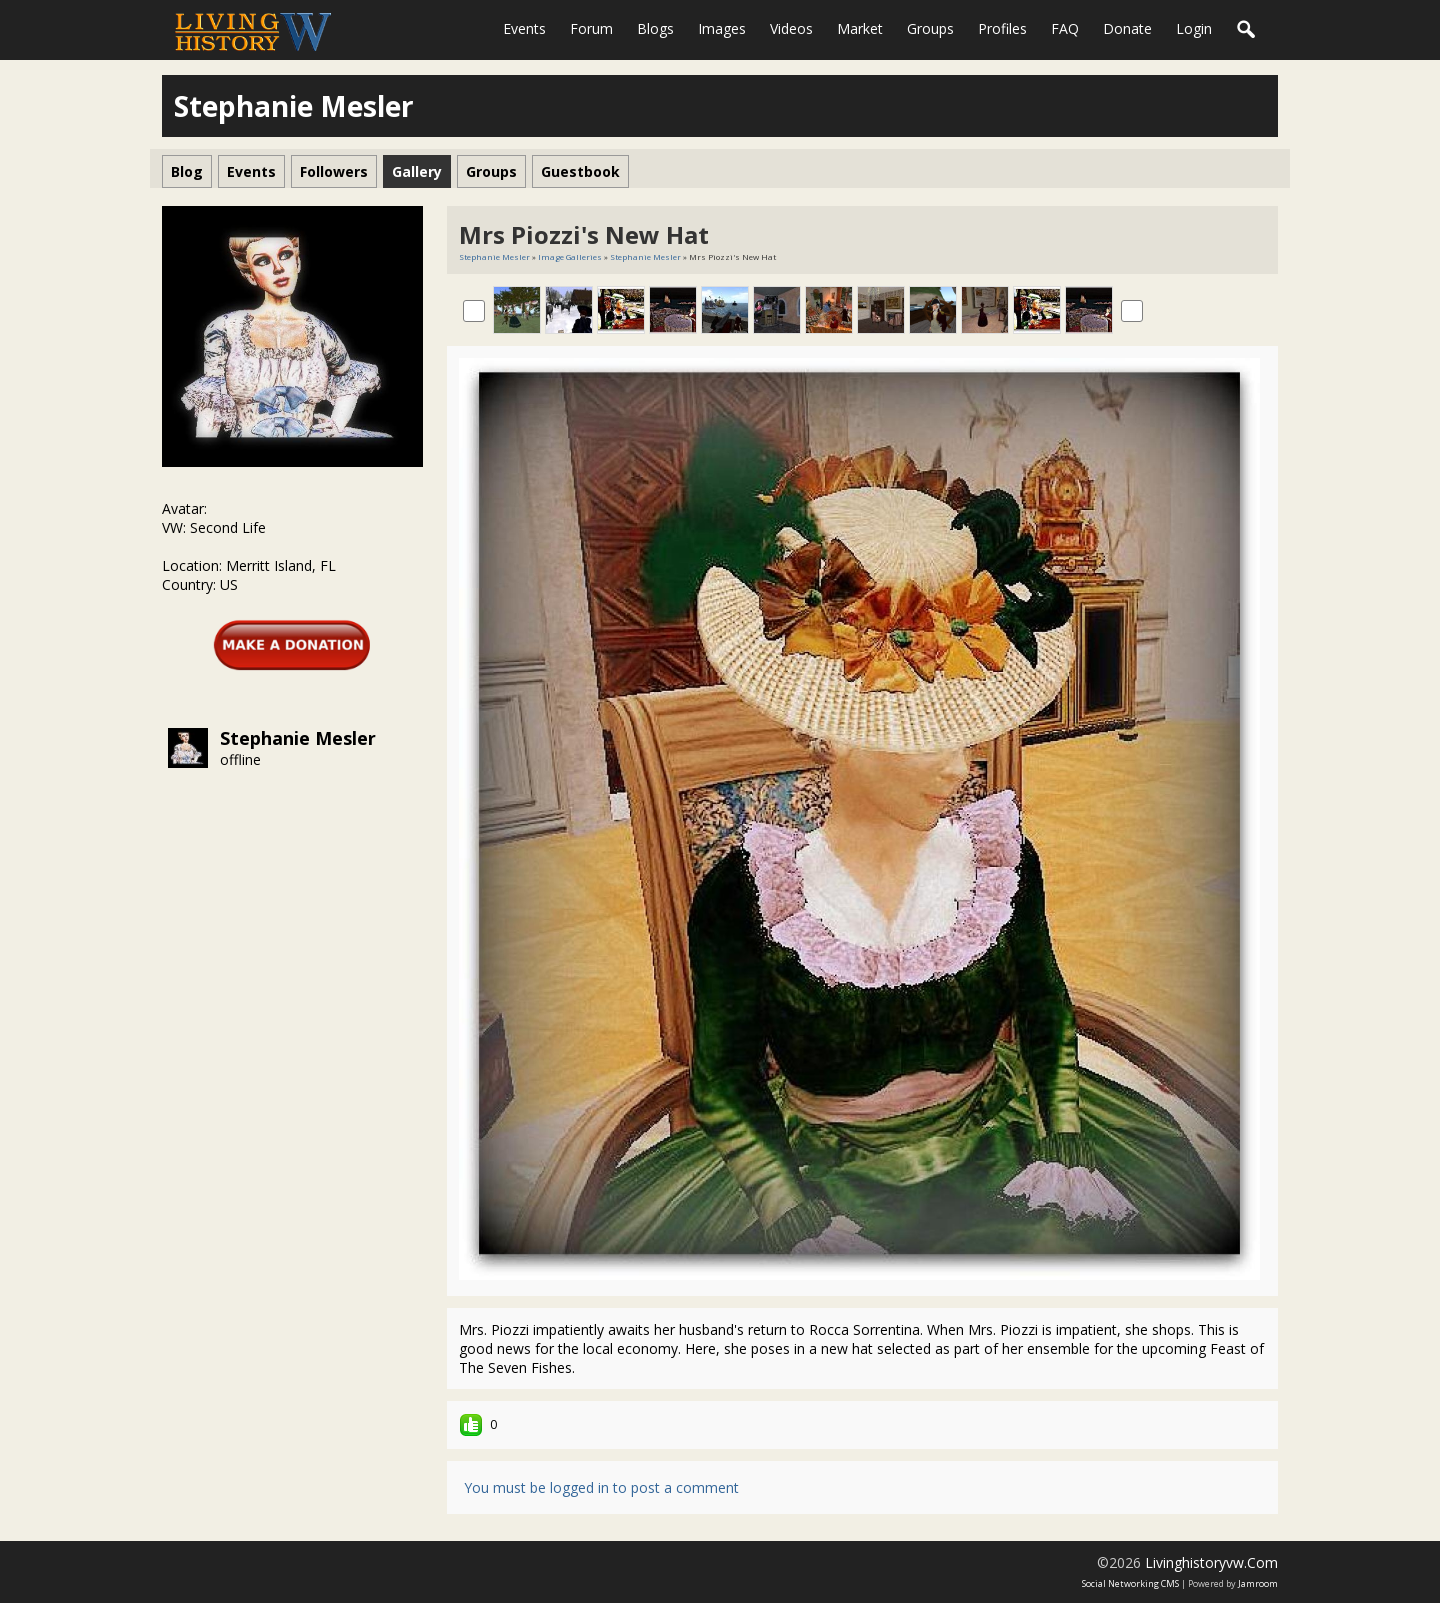  Describe the element at coordinates (655, 28) in the screenshot. I see `Blogs` at that location.